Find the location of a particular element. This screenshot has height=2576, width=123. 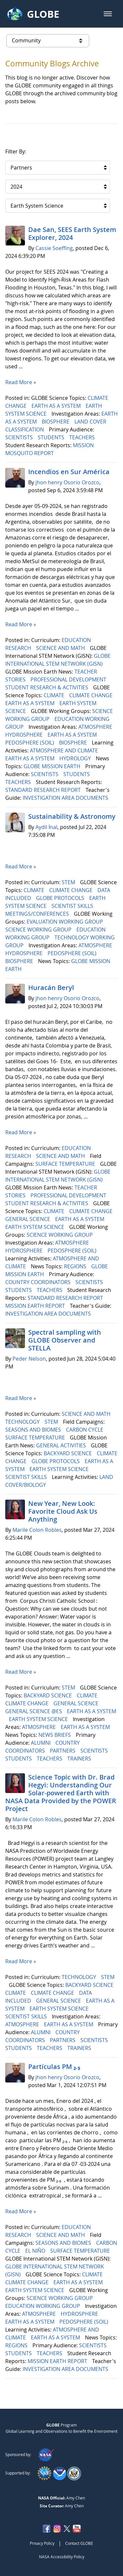

SCIENTISTS is located at coordinates (19, 437).